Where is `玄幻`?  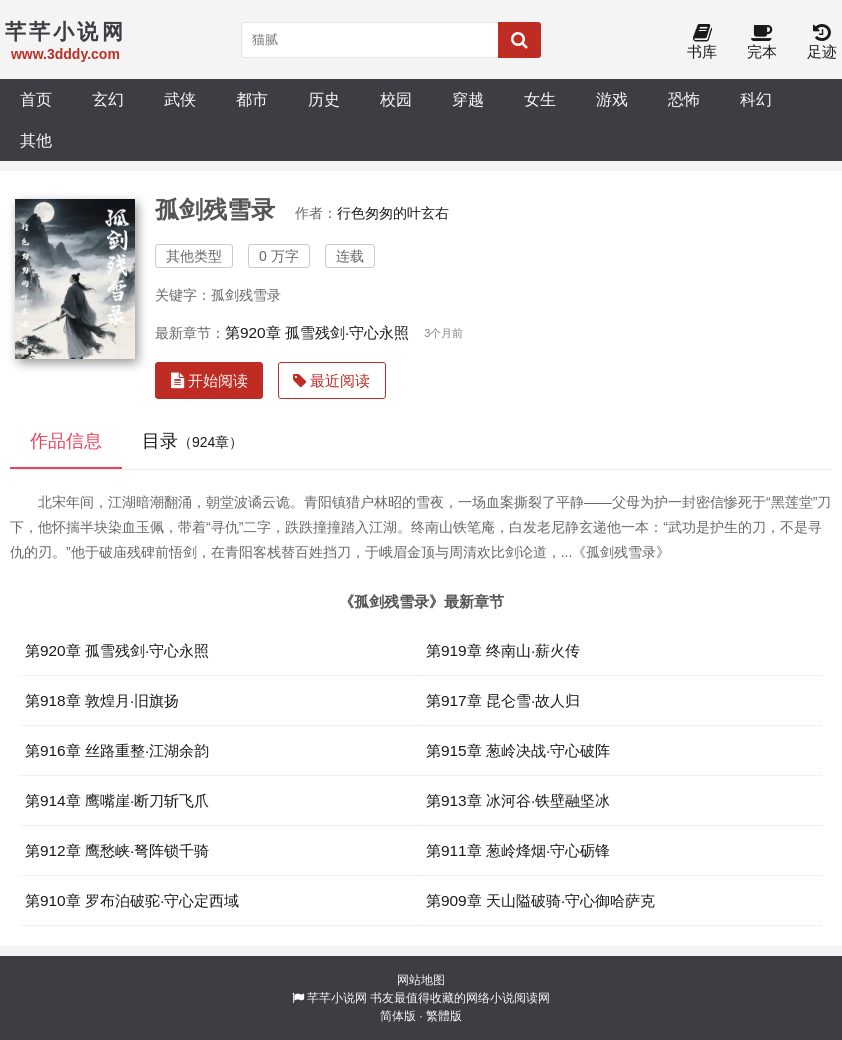 玄幻 is located at coordinates (108, 99).